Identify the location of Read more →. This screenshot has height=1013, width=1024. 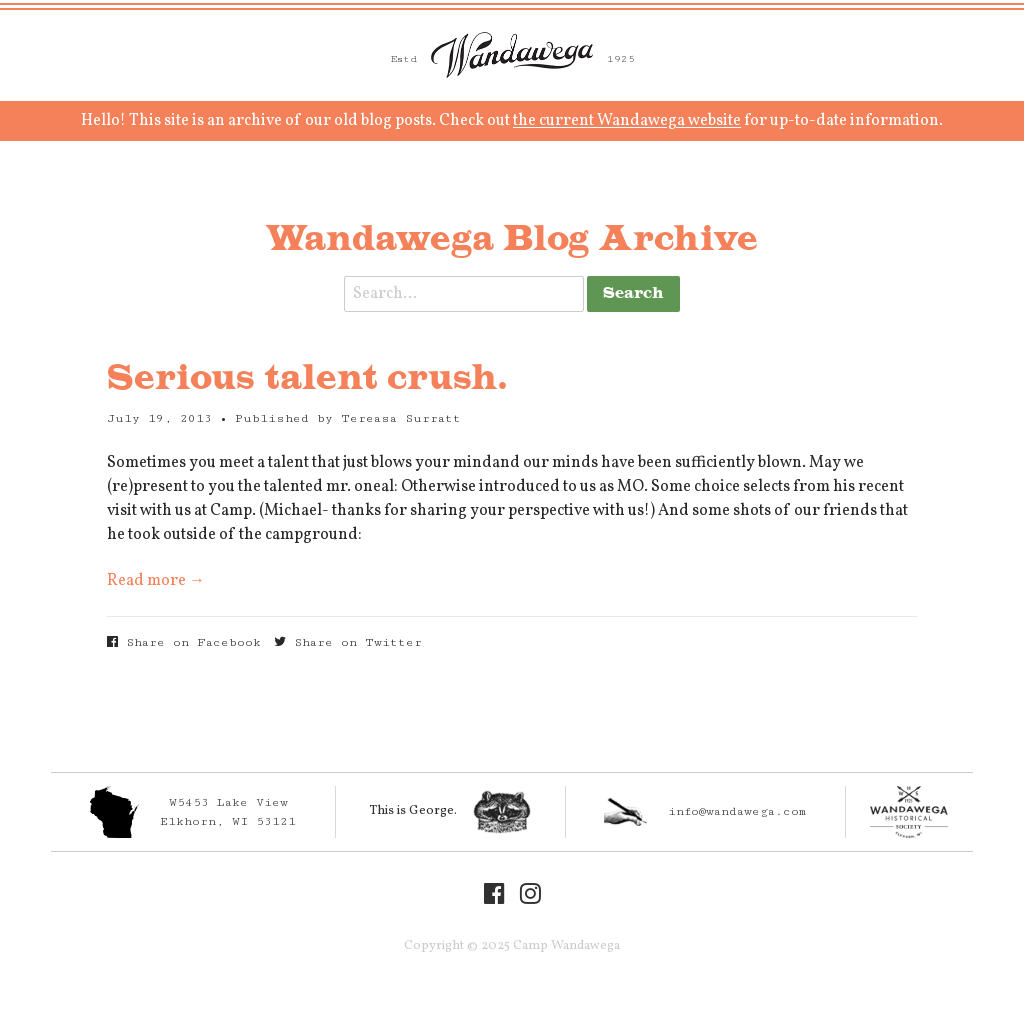
(156, 581).